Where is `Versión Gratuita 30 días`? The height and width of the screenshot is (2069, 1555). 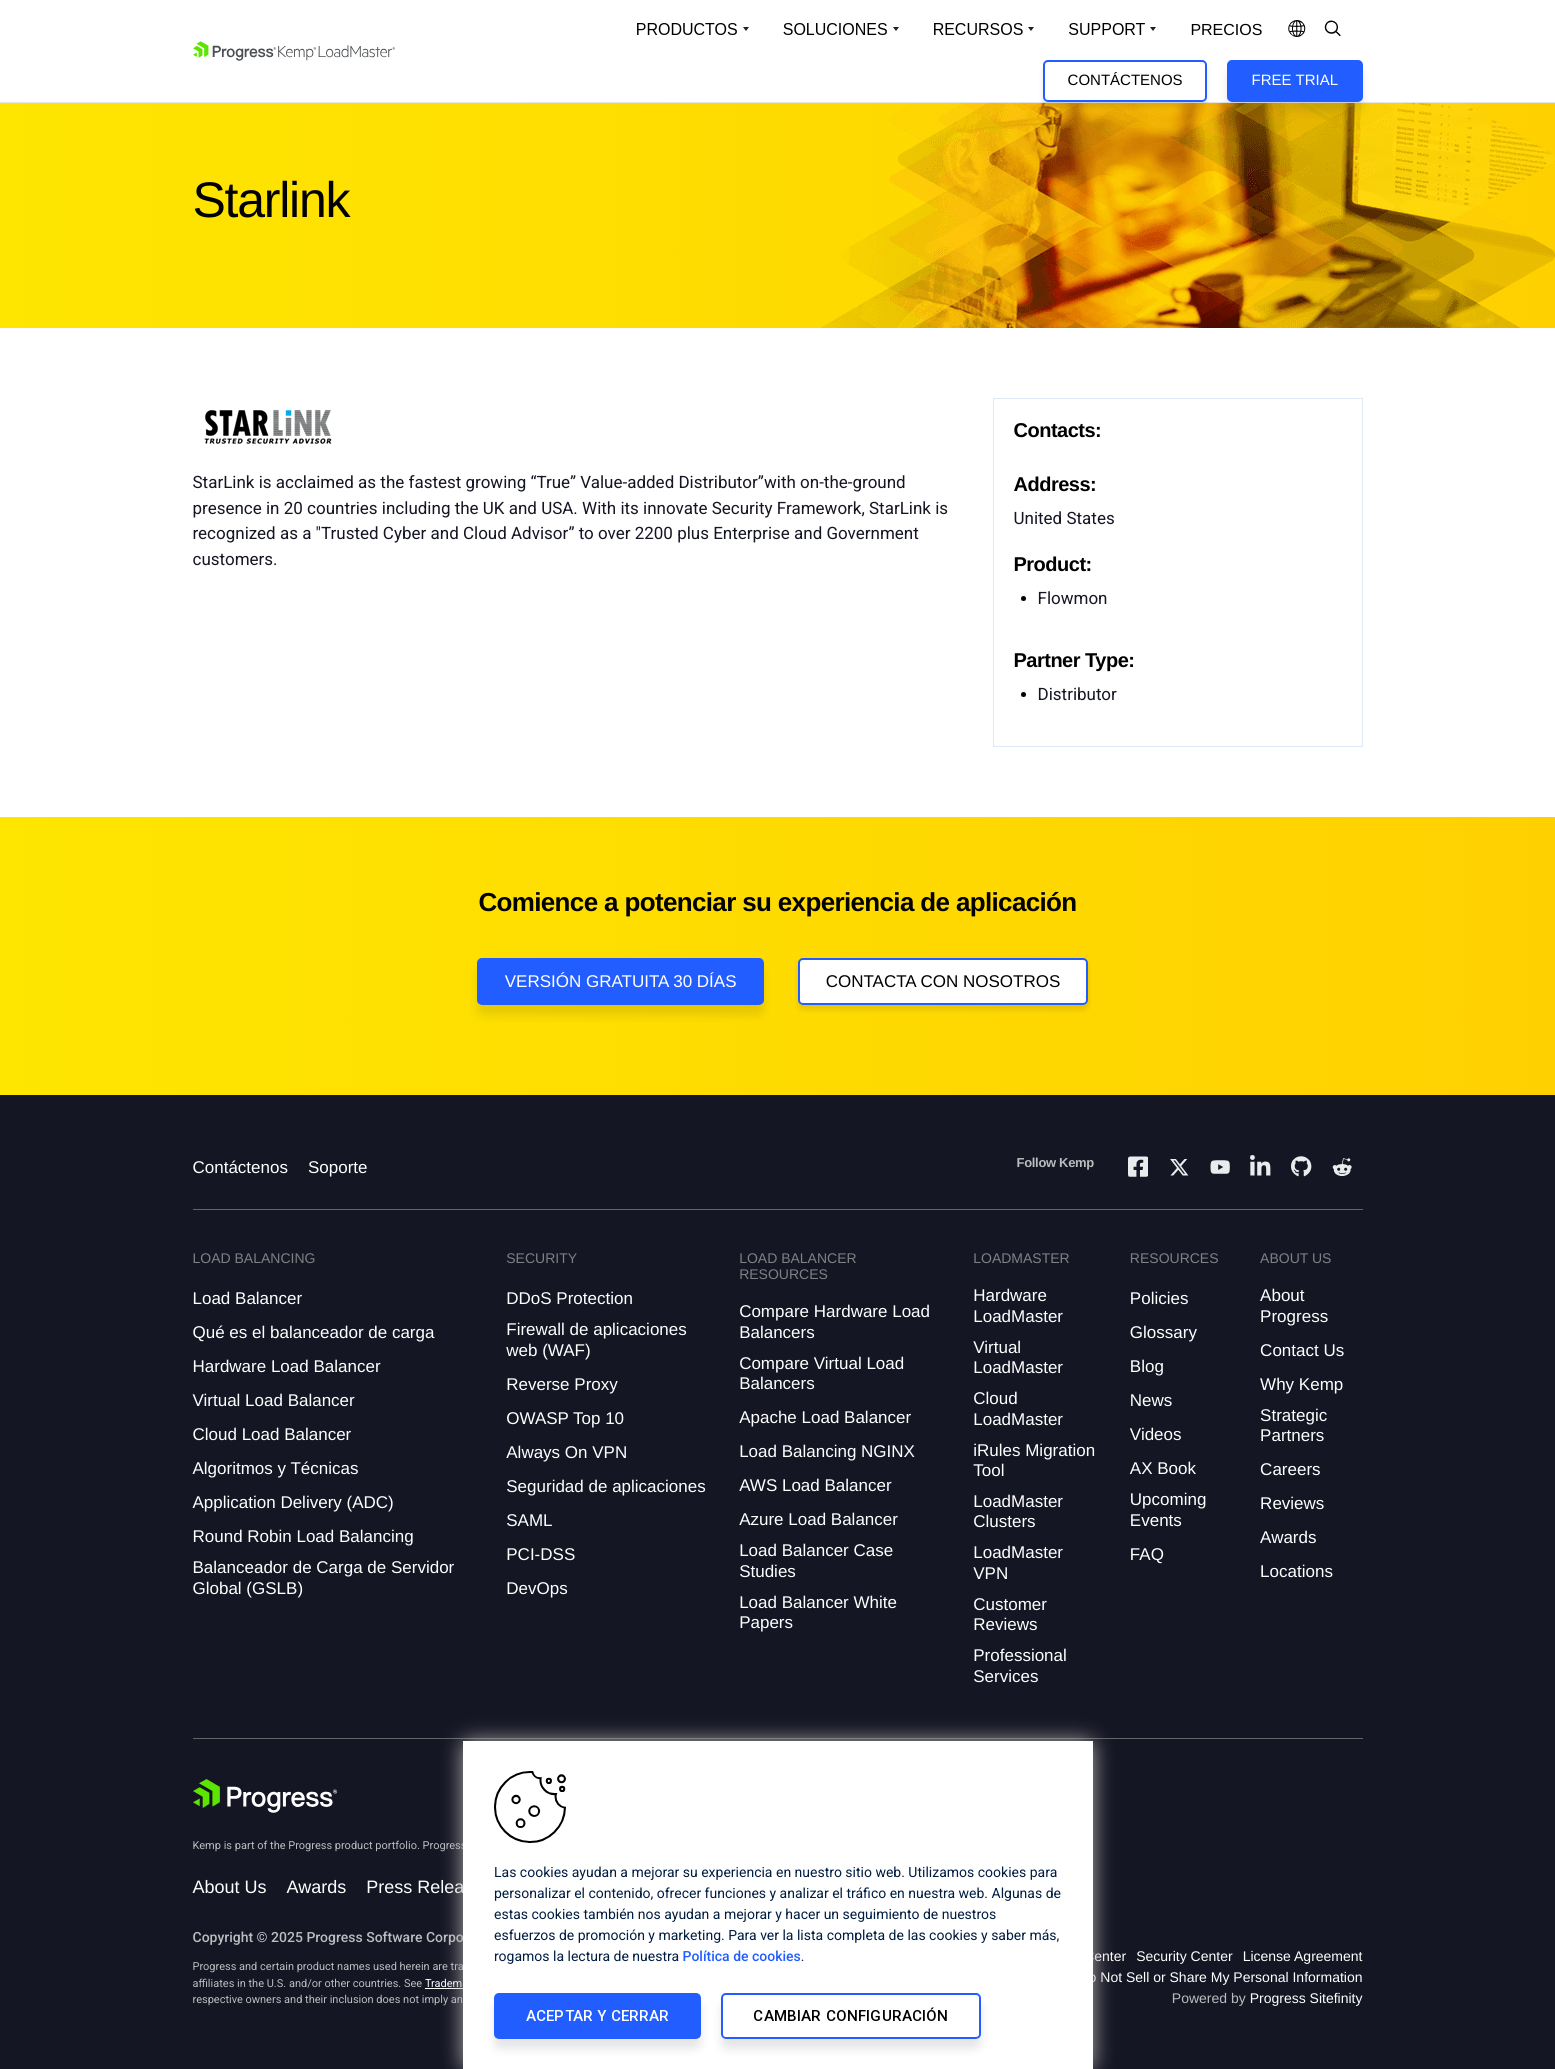
Versión Gratuita 30 días is located at coordinates (621, 981).